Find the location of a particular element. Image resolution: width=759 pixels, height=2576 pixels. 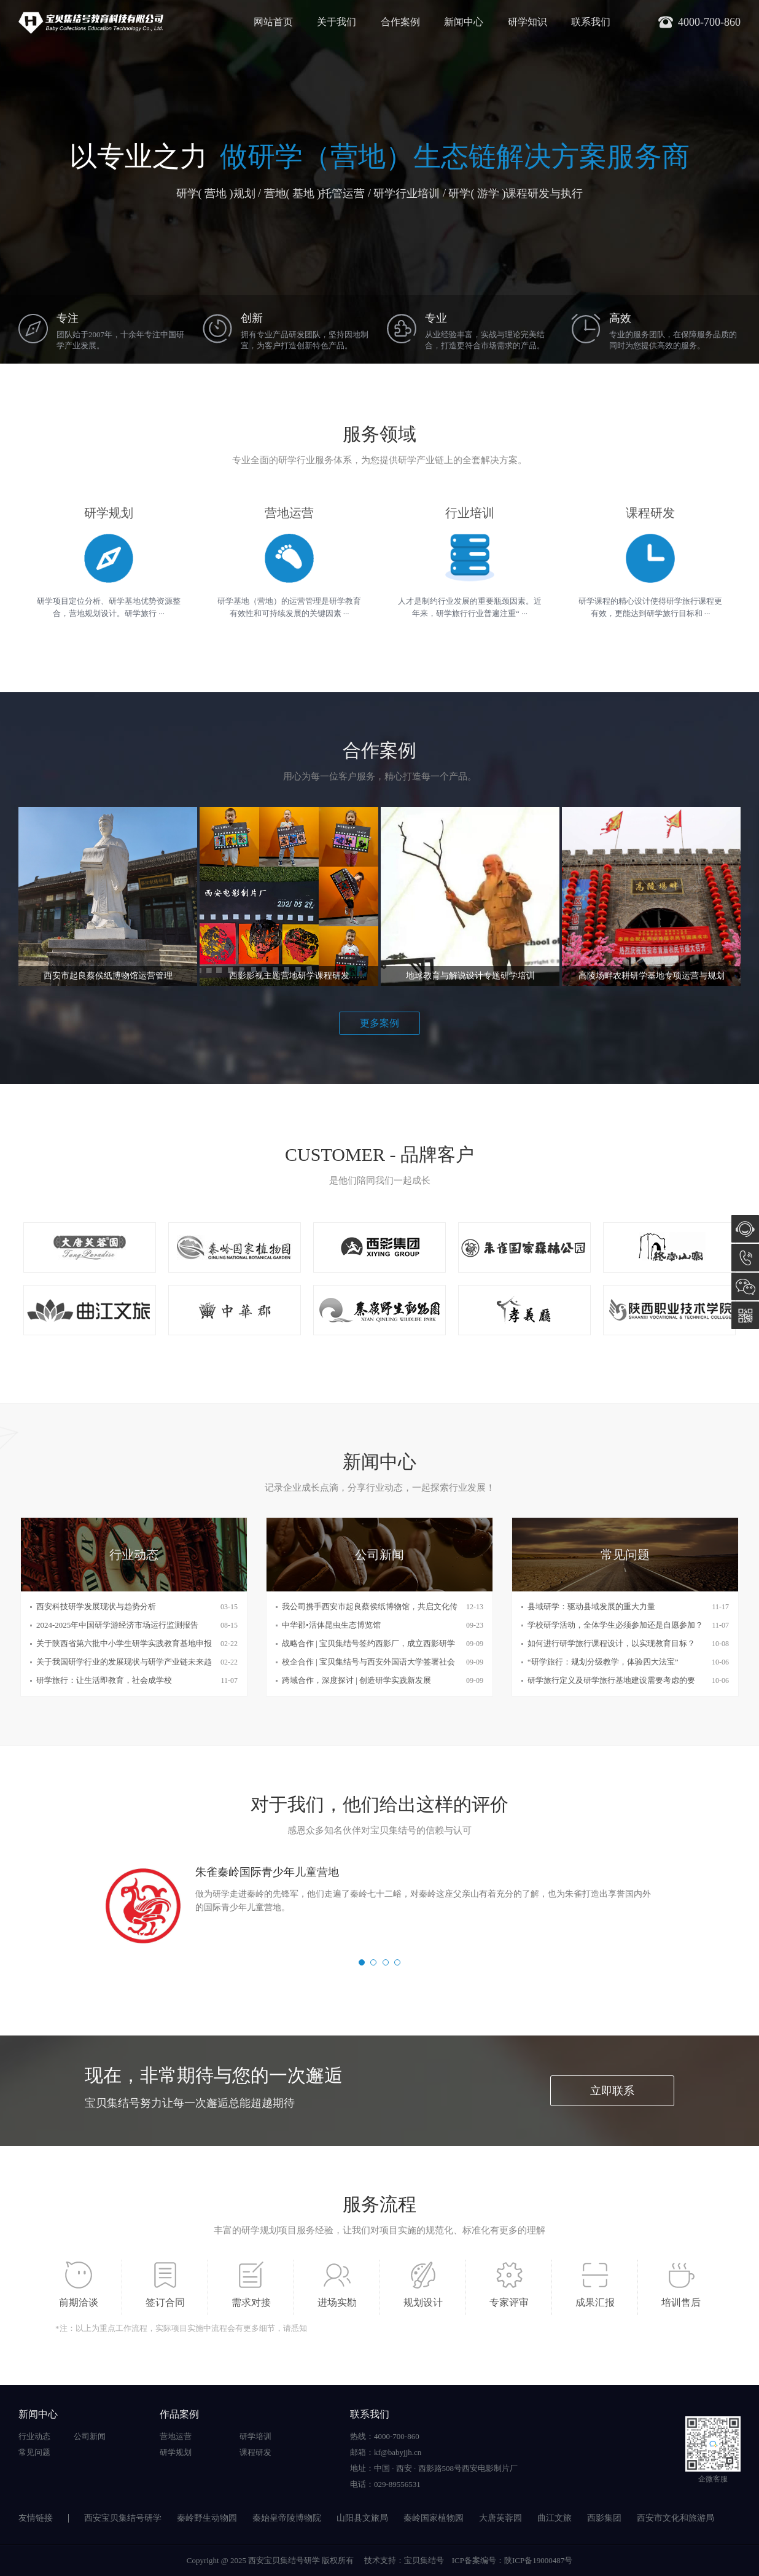

研学规划 is located at coordinates (176, 2452).